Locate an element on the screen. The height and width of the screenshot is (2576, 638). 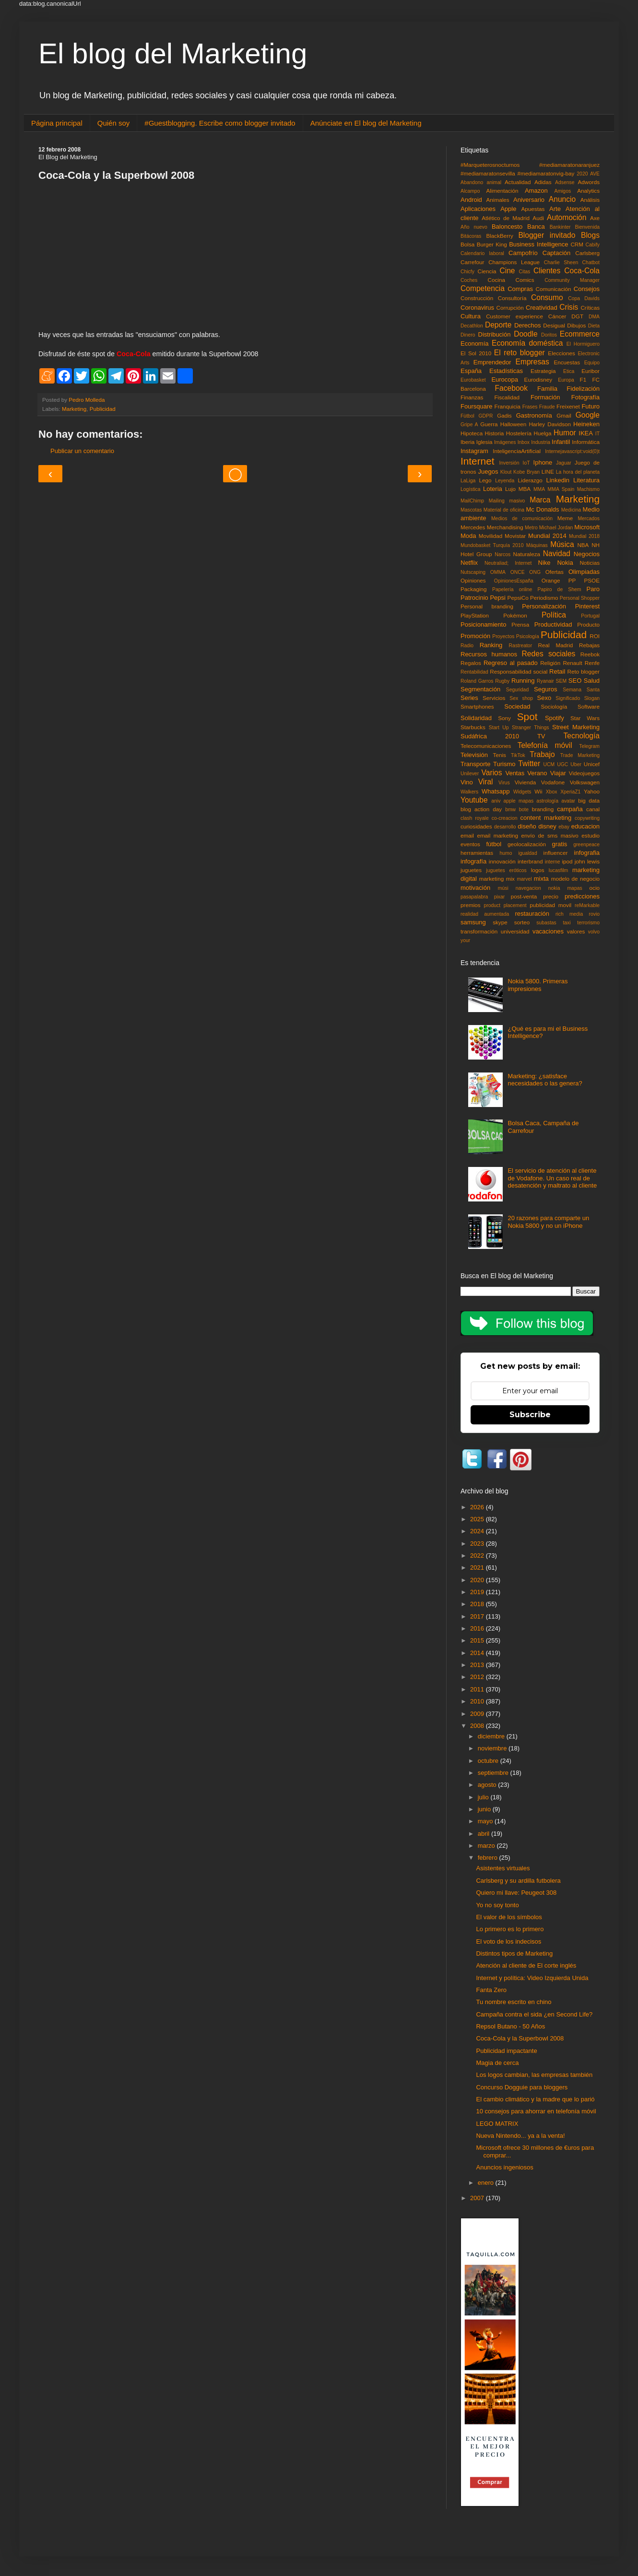
Paro is located at coordinates (593, 589).